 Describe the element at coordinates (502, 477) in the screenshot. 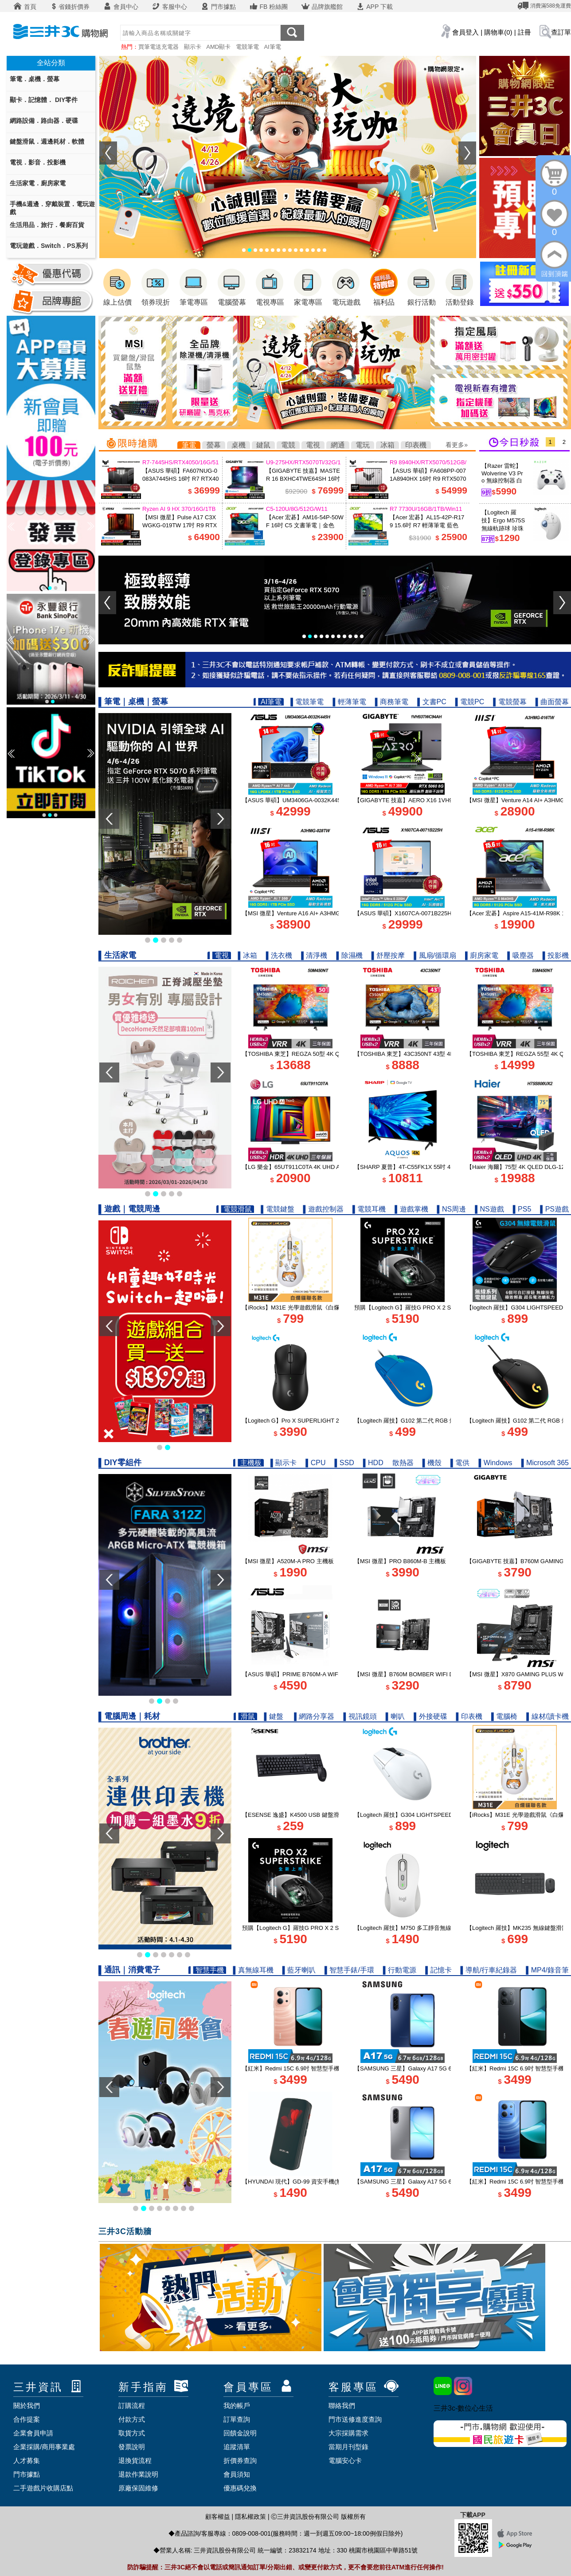

I see `【Razer 雷蛇】Wolverine V3 Pro 無線控制器 白色` at that location.